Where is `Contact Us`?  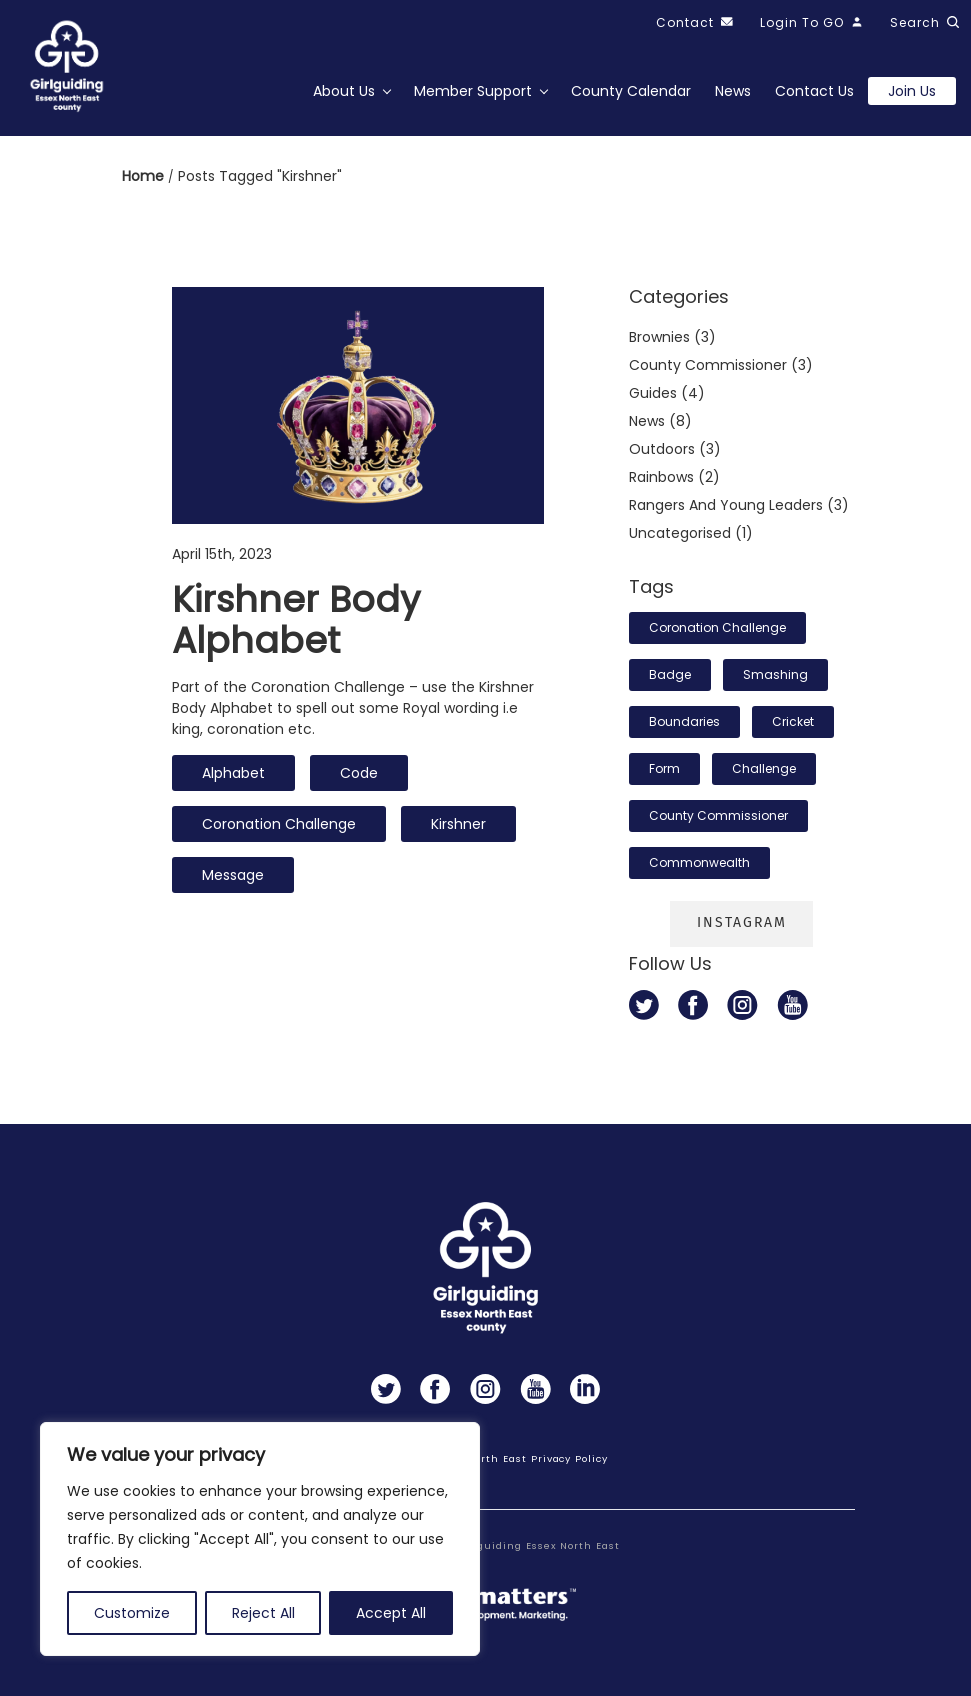
Contact Us is located at coordinates (814, 91).